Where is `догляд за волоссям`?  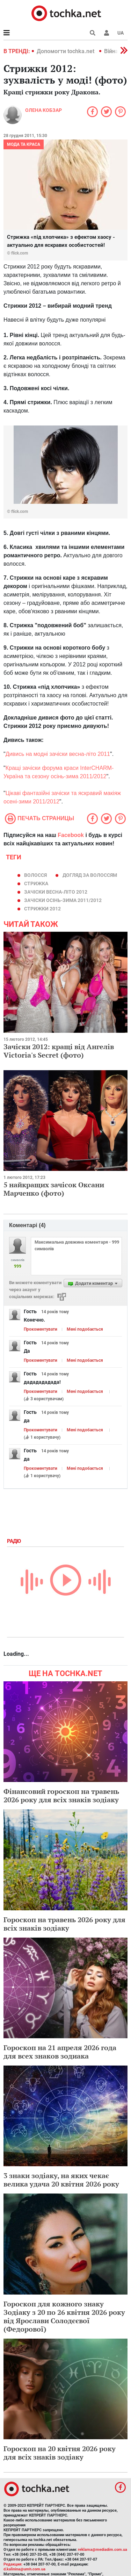
догляд за волоссям is located at coordinates (90, 875).